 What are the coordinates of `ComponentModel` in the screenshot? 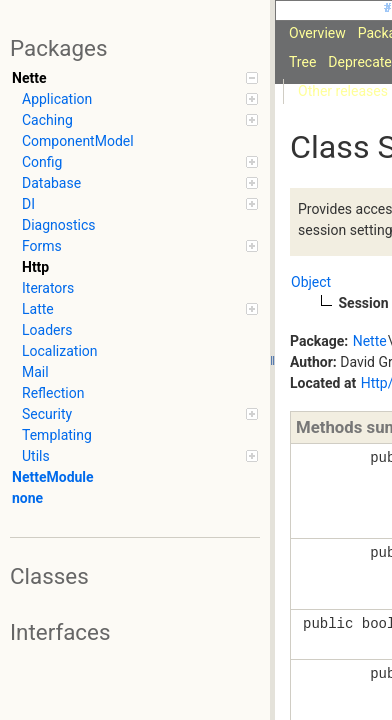 It's located at (78, 141).